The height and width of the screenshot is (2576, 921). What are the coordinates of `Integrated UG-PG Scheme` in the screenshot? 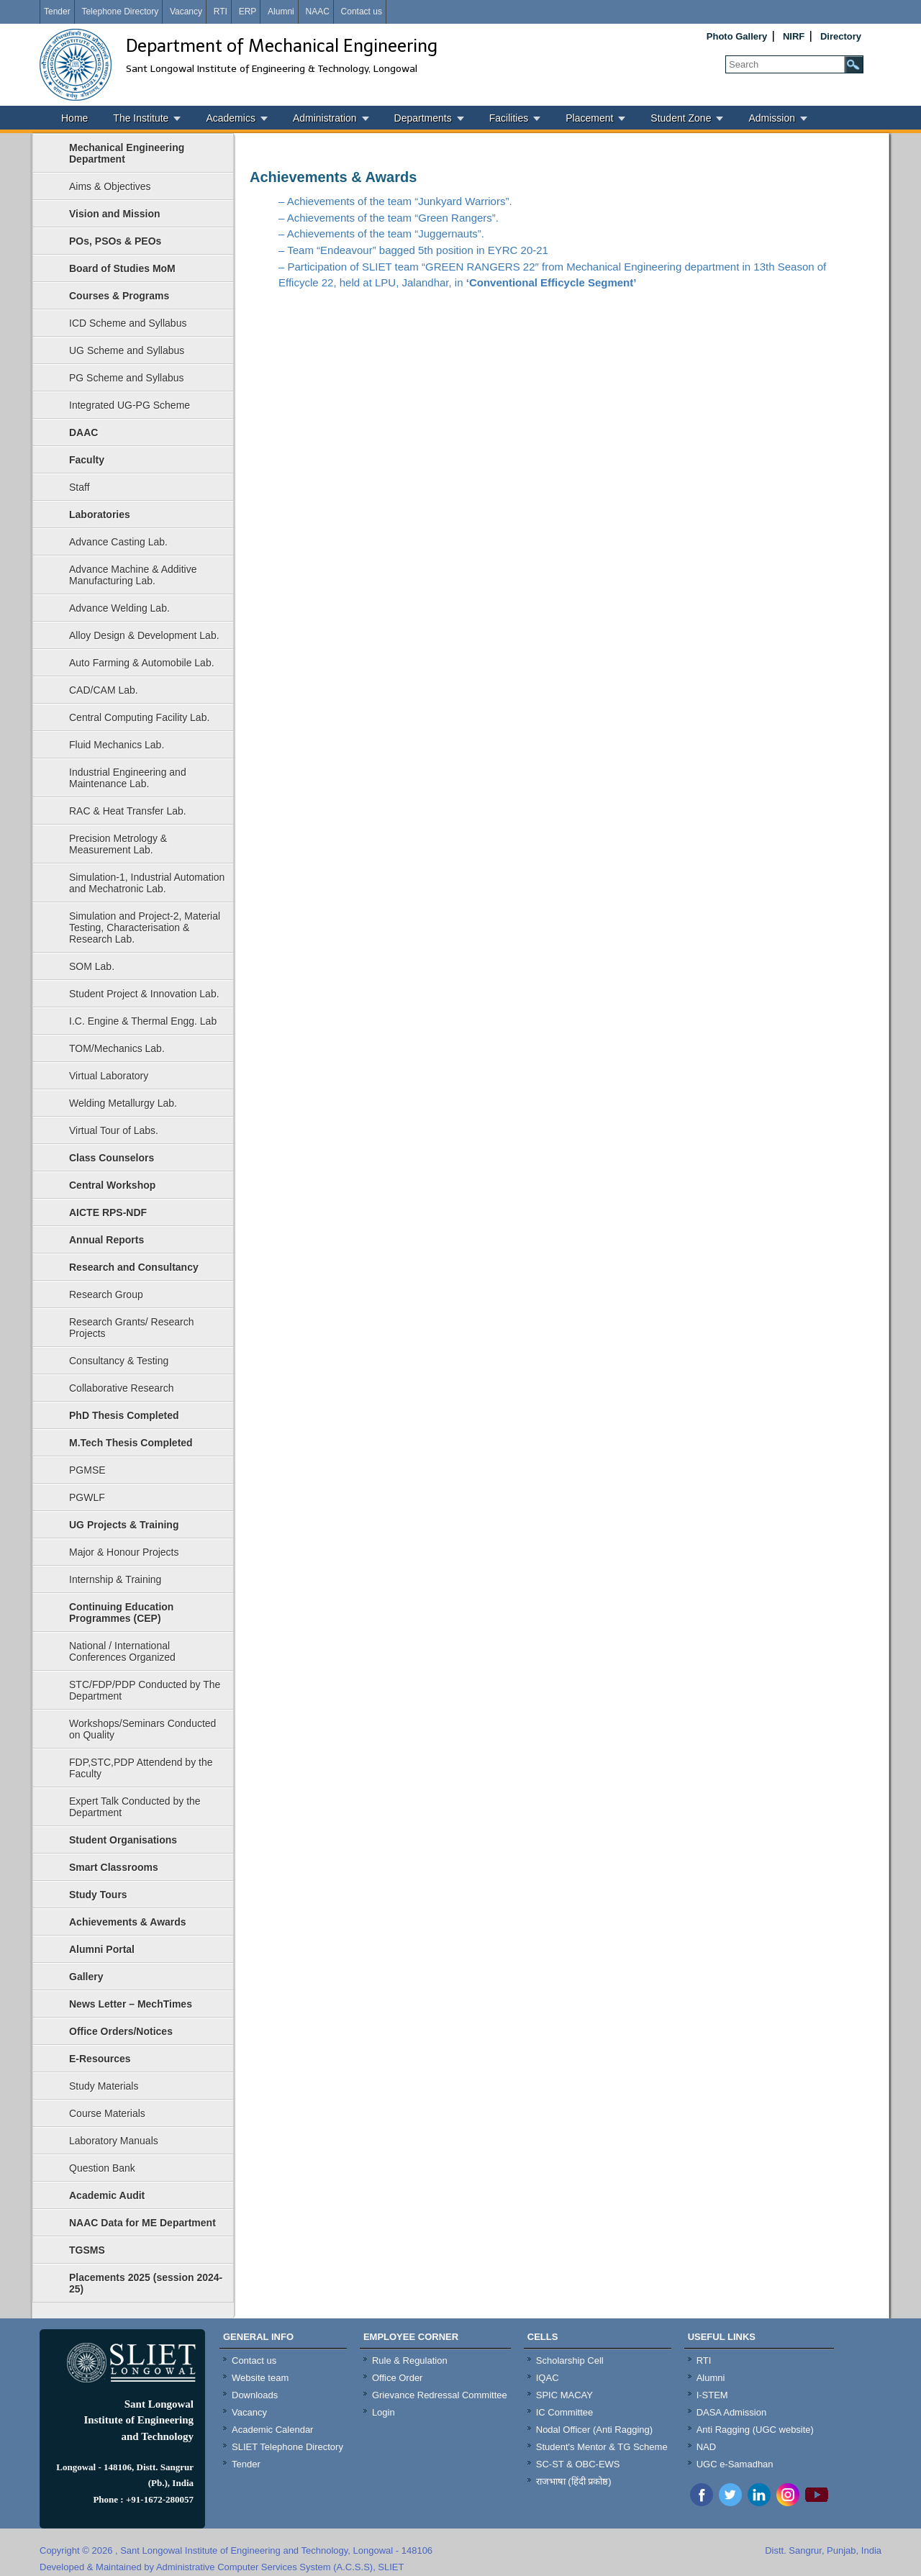 It's located at (129, 405).